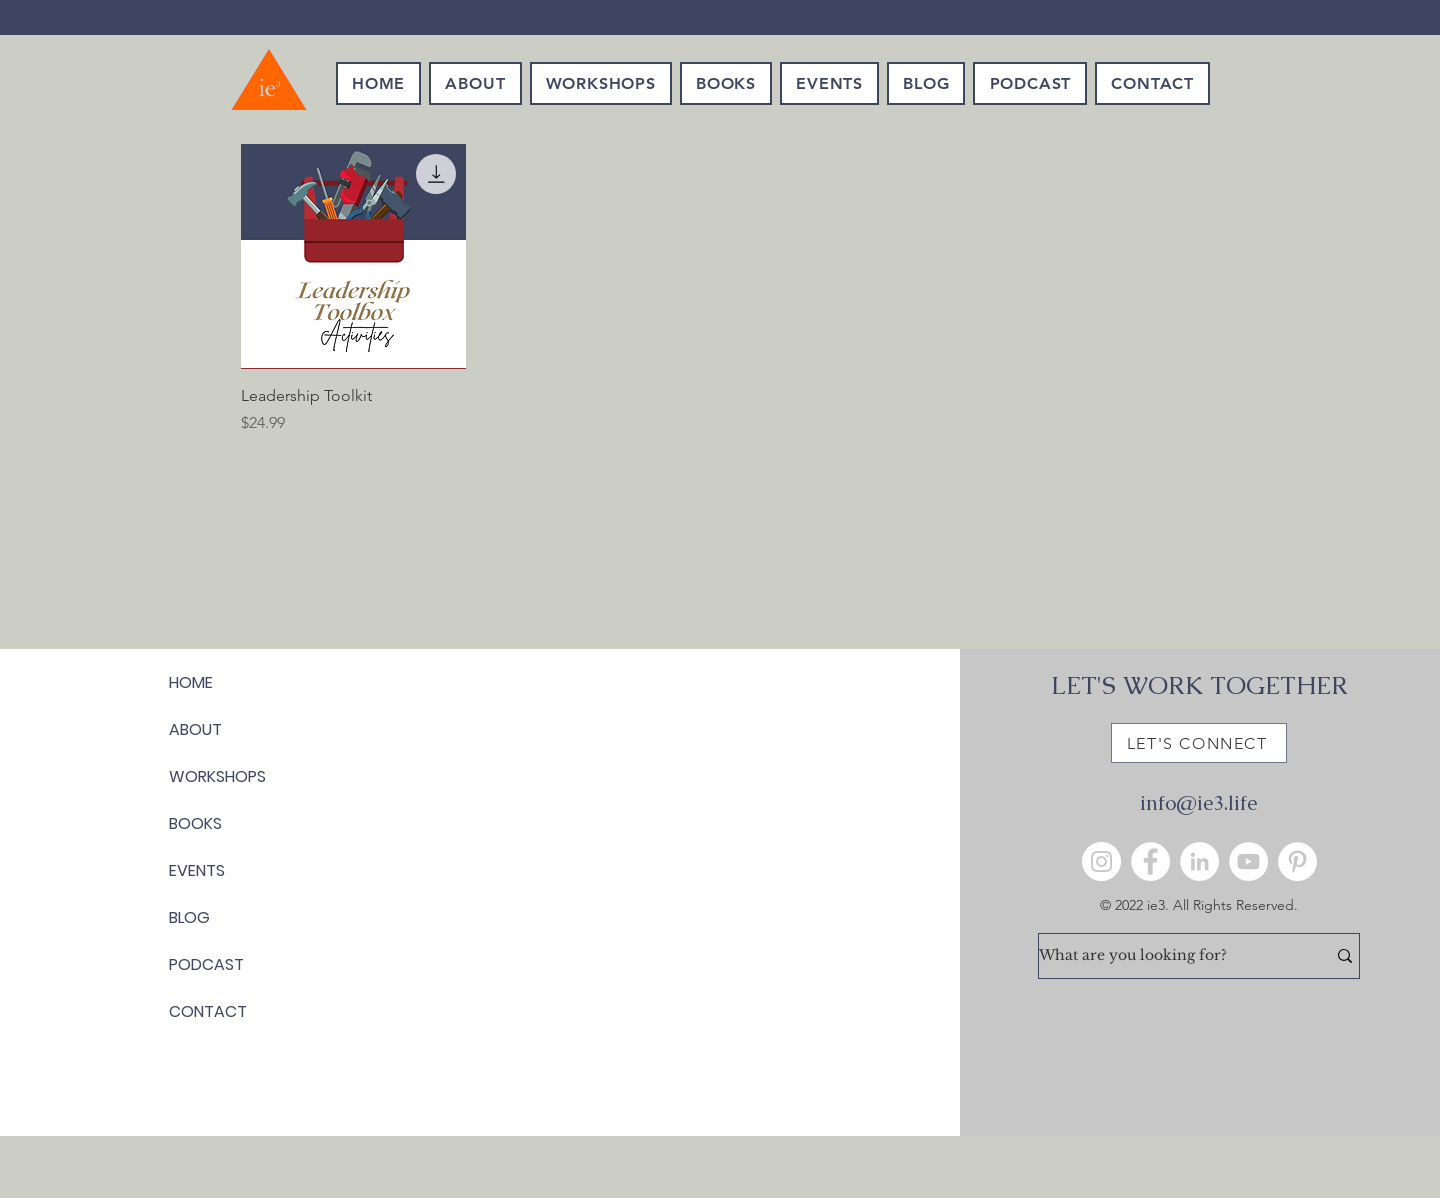  I want to click on BOOKS, so click(195, 823).